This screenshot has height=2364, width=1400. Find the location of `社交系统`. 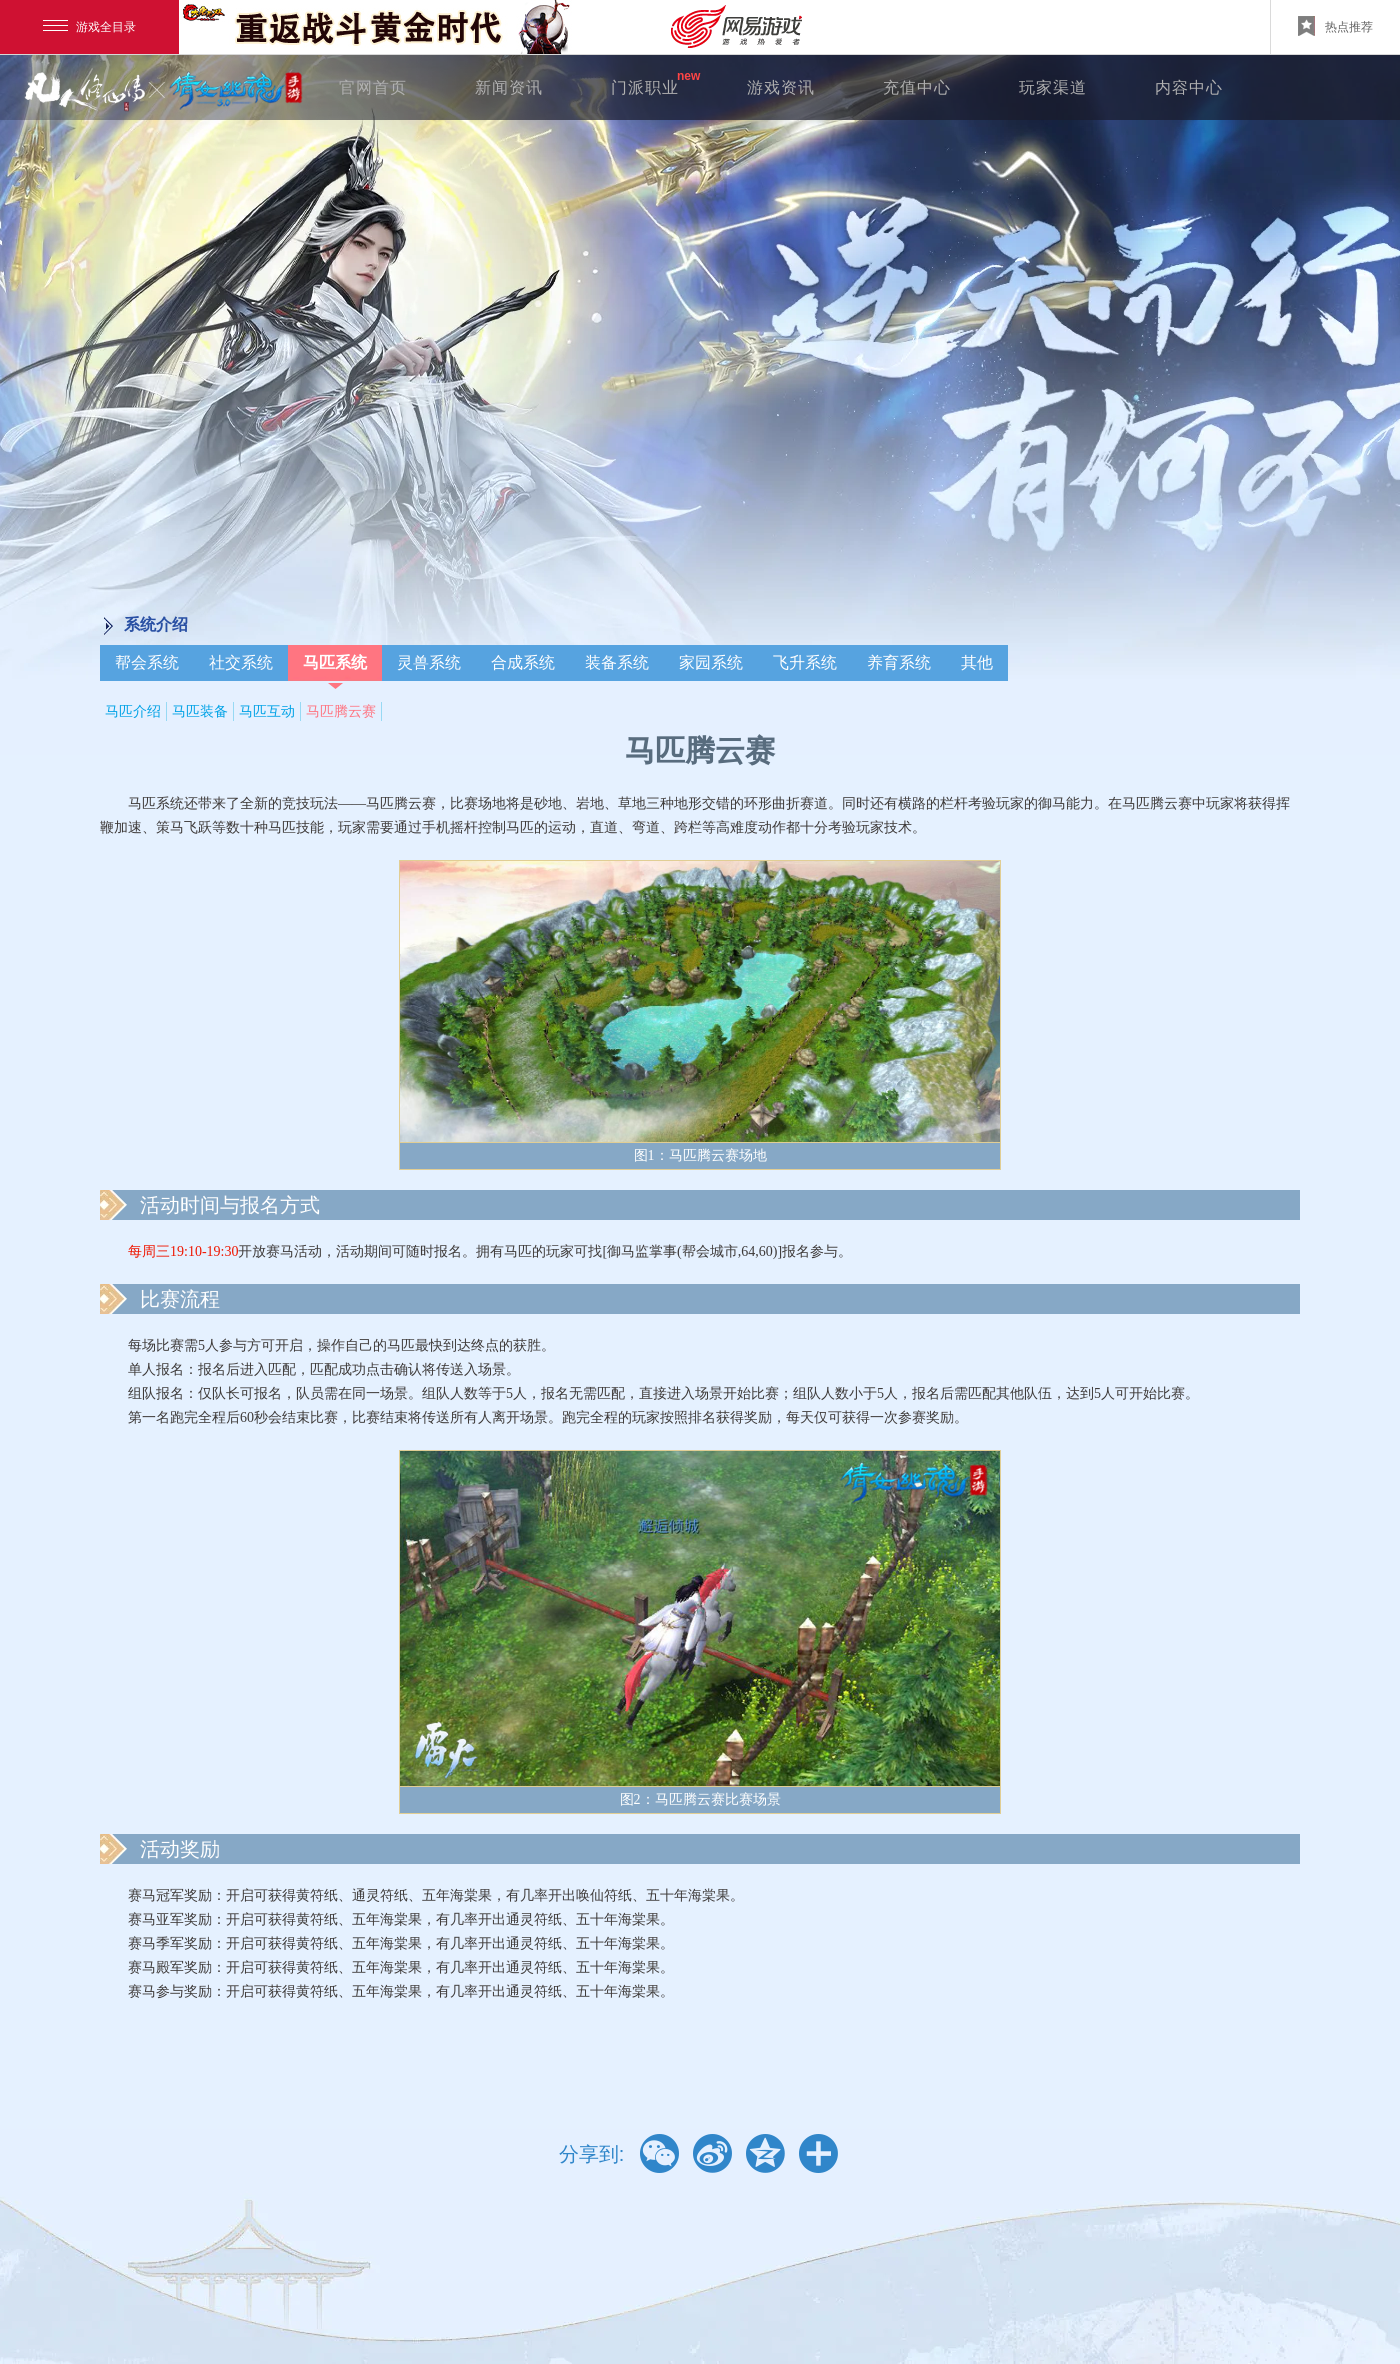

社交系统 is located at coordinates (241, 662).